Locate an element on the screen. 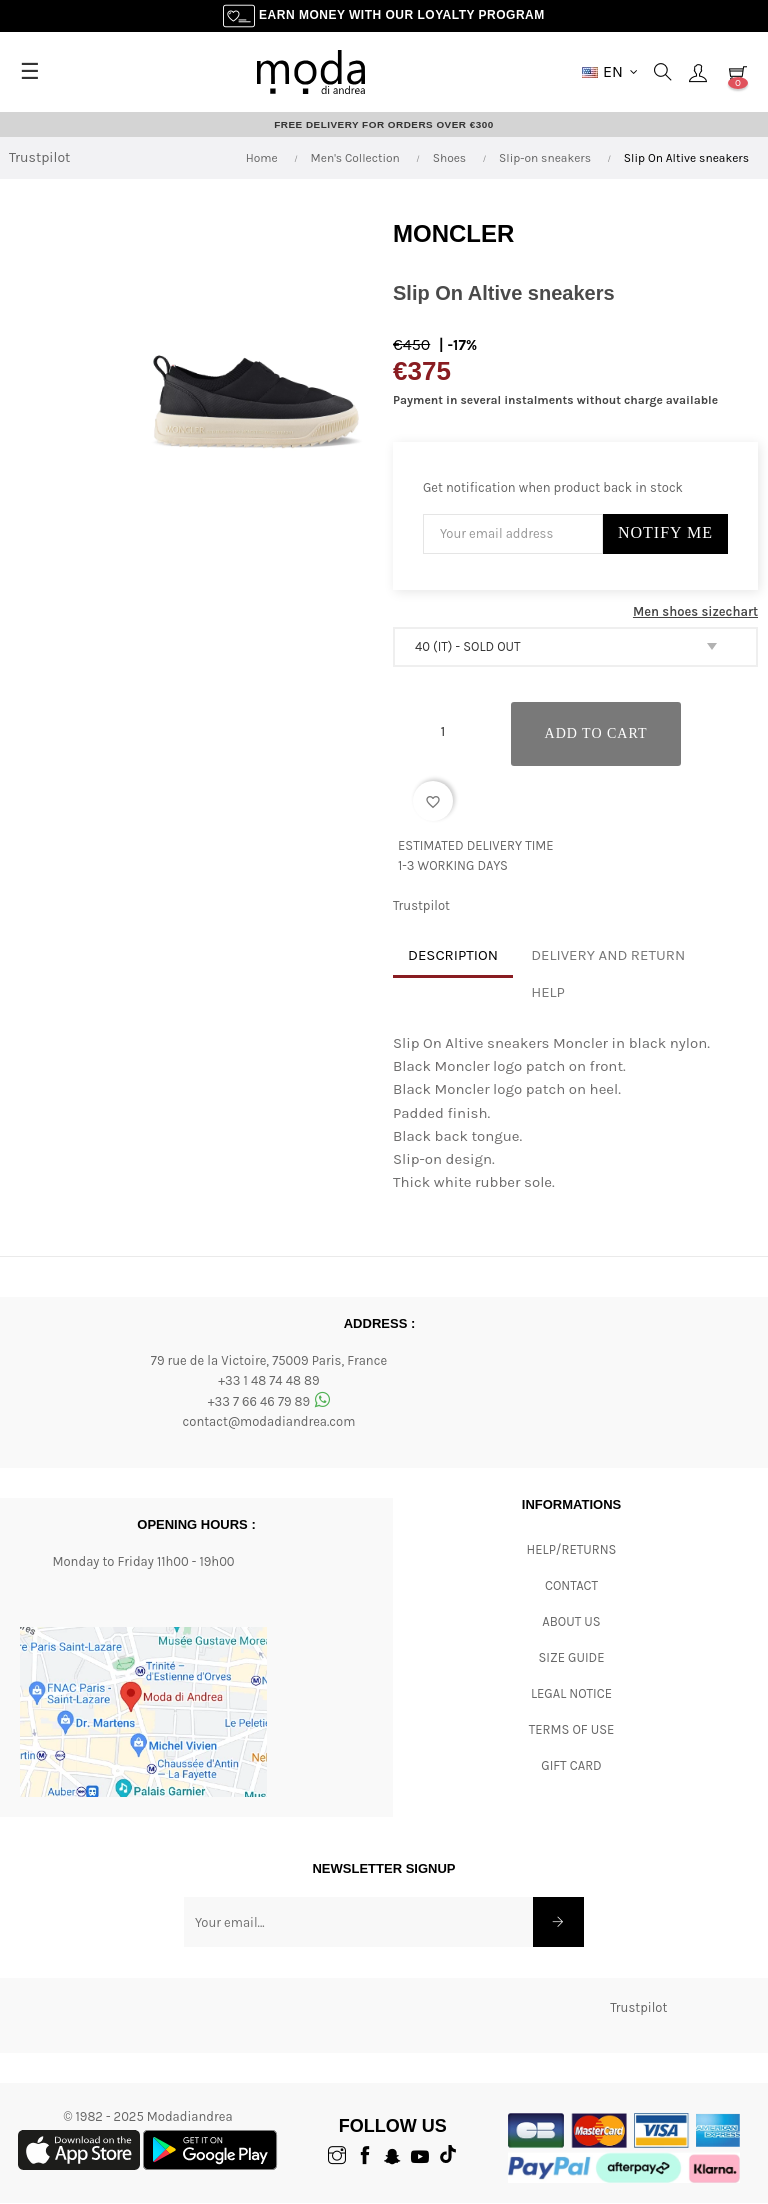  Gift card is located at coordinates (571, 1765).